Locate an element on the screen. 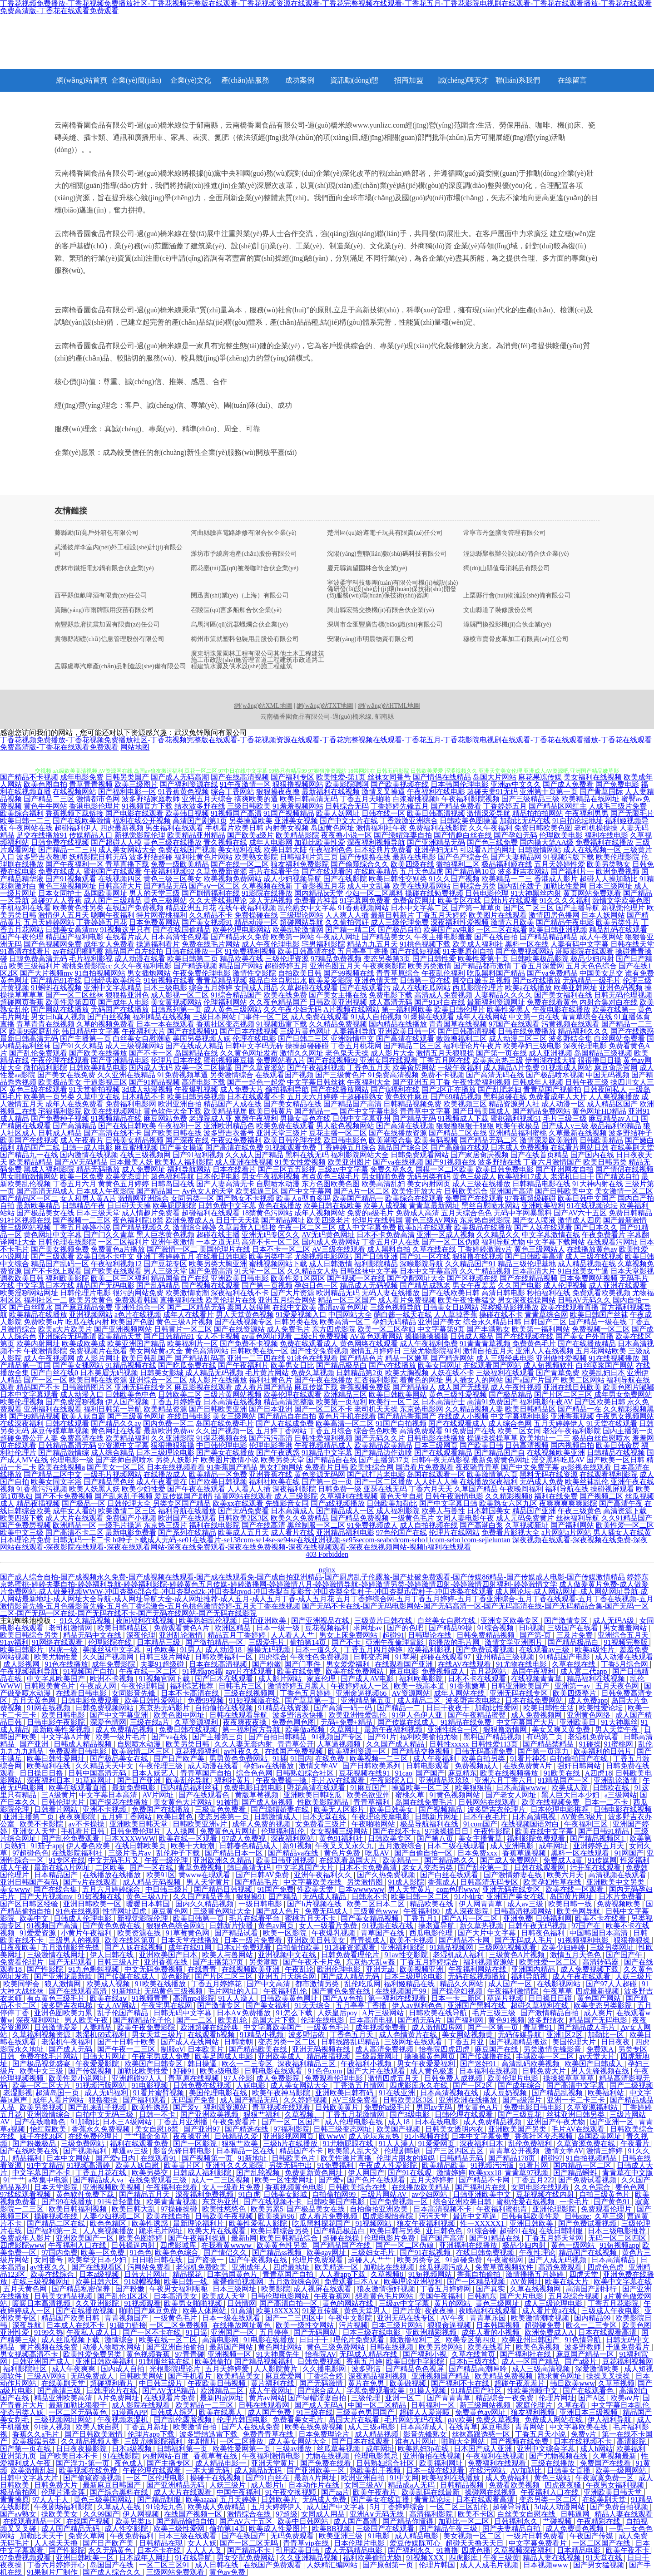 The height and width of the screenshot is (2576, 654). 97操碰操碰 is located at coordinates (180, 2209).